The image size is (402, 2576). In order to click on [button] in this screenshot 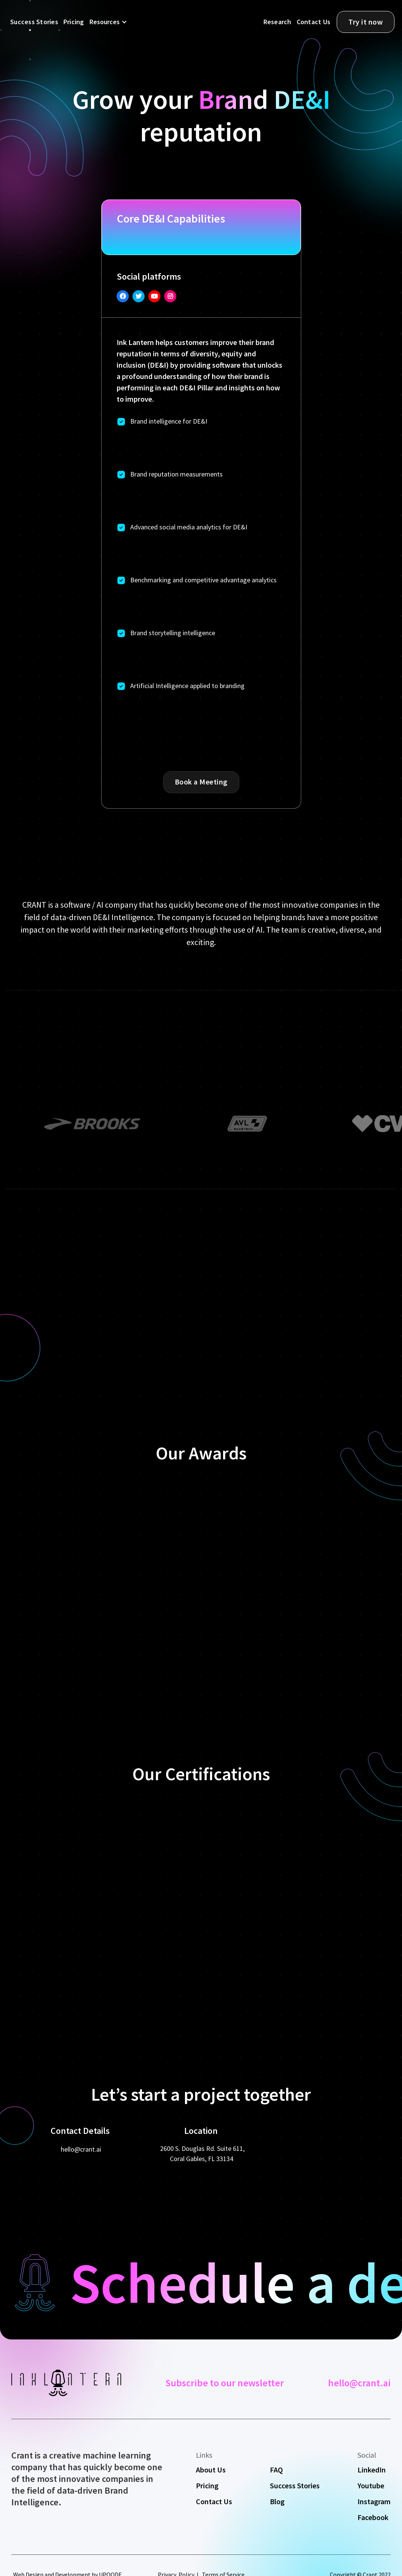, I will do `click(107, 22)`.